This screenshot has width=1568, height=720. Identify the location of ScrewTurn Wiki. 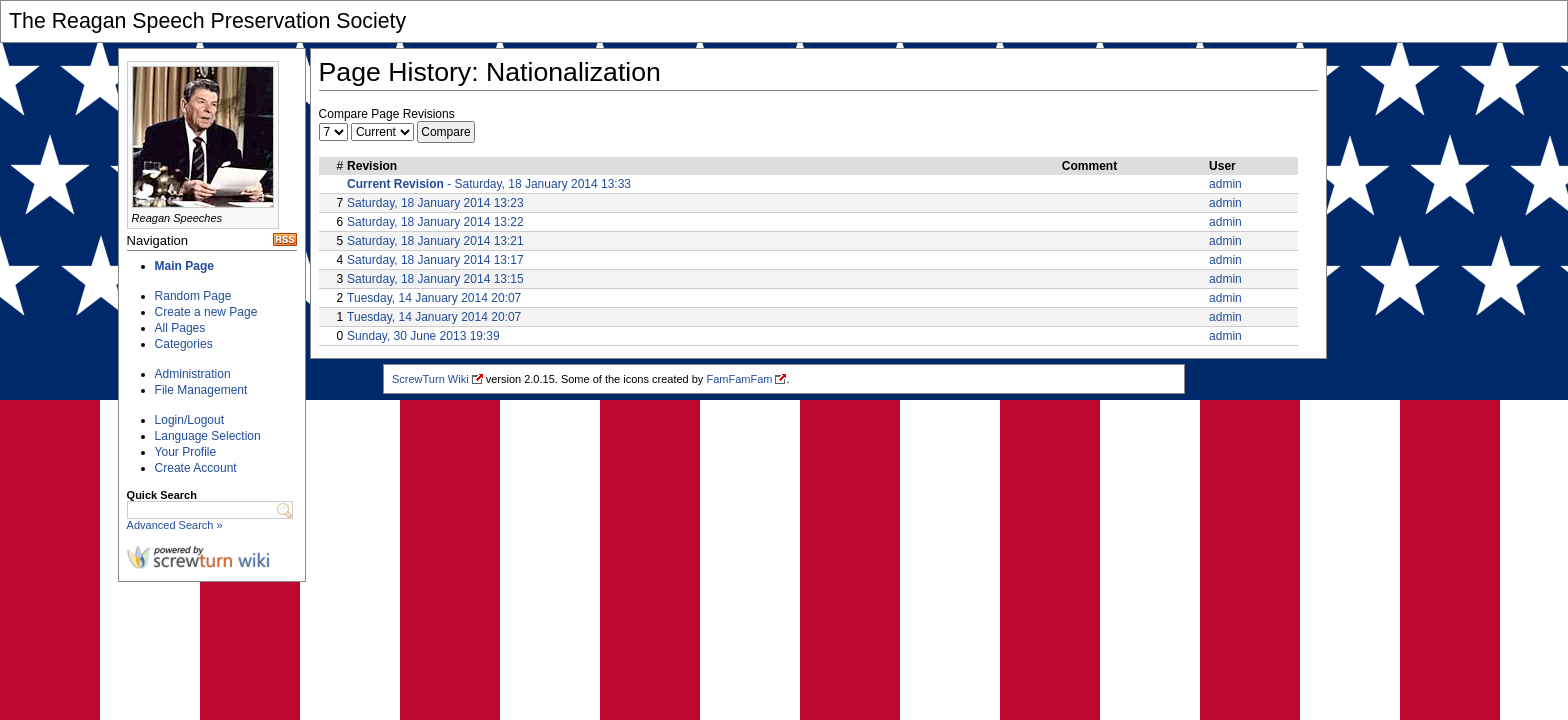
(430, 379).